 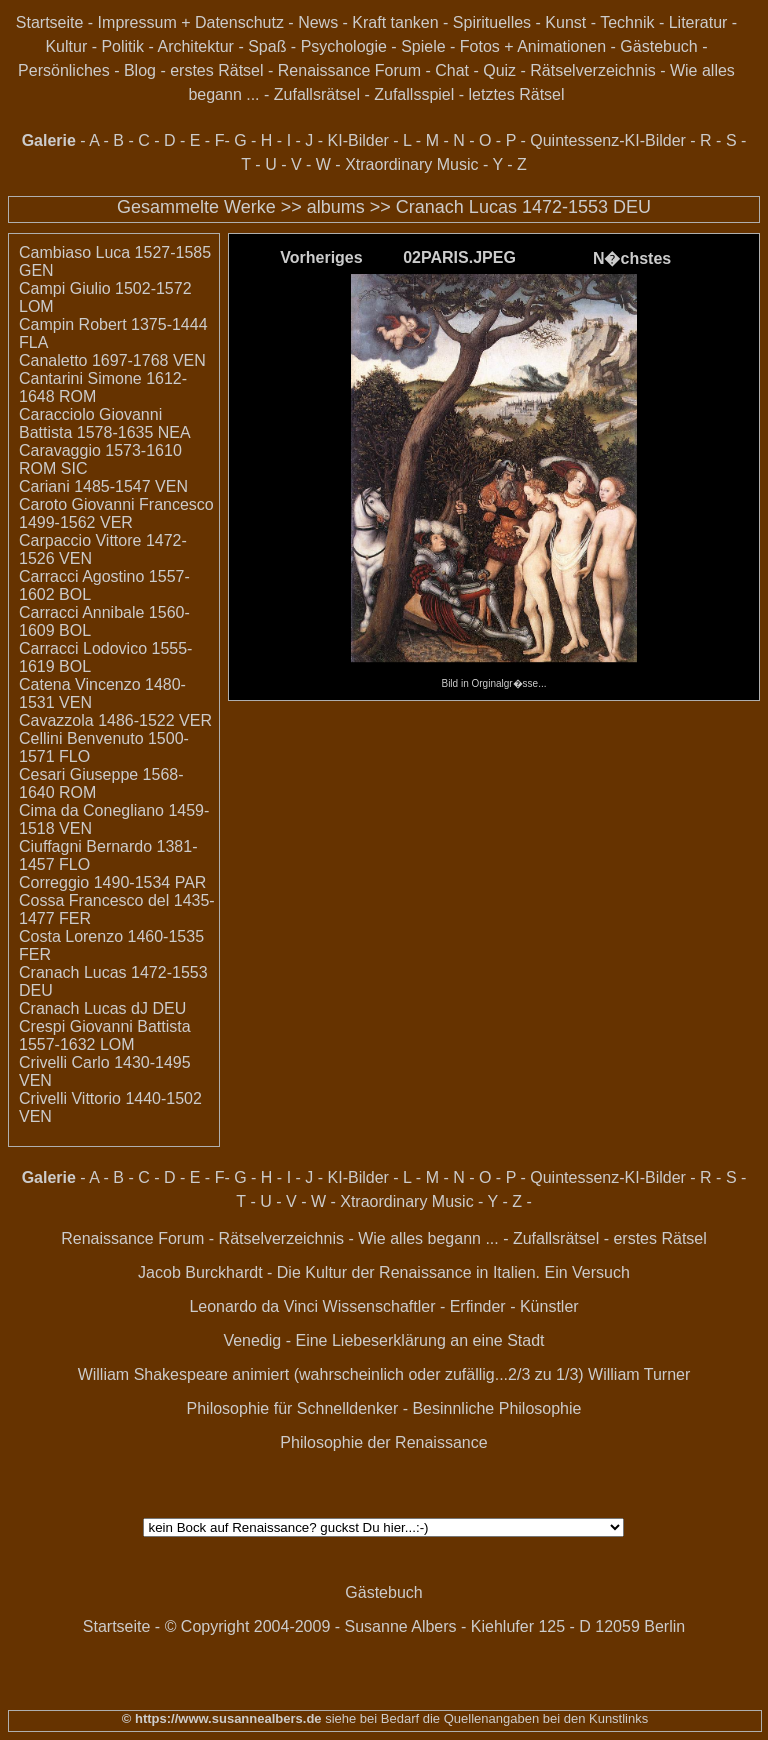 I want to click on Cranach Lucas 1472-1553 DEU, so click(x=523, y=207).